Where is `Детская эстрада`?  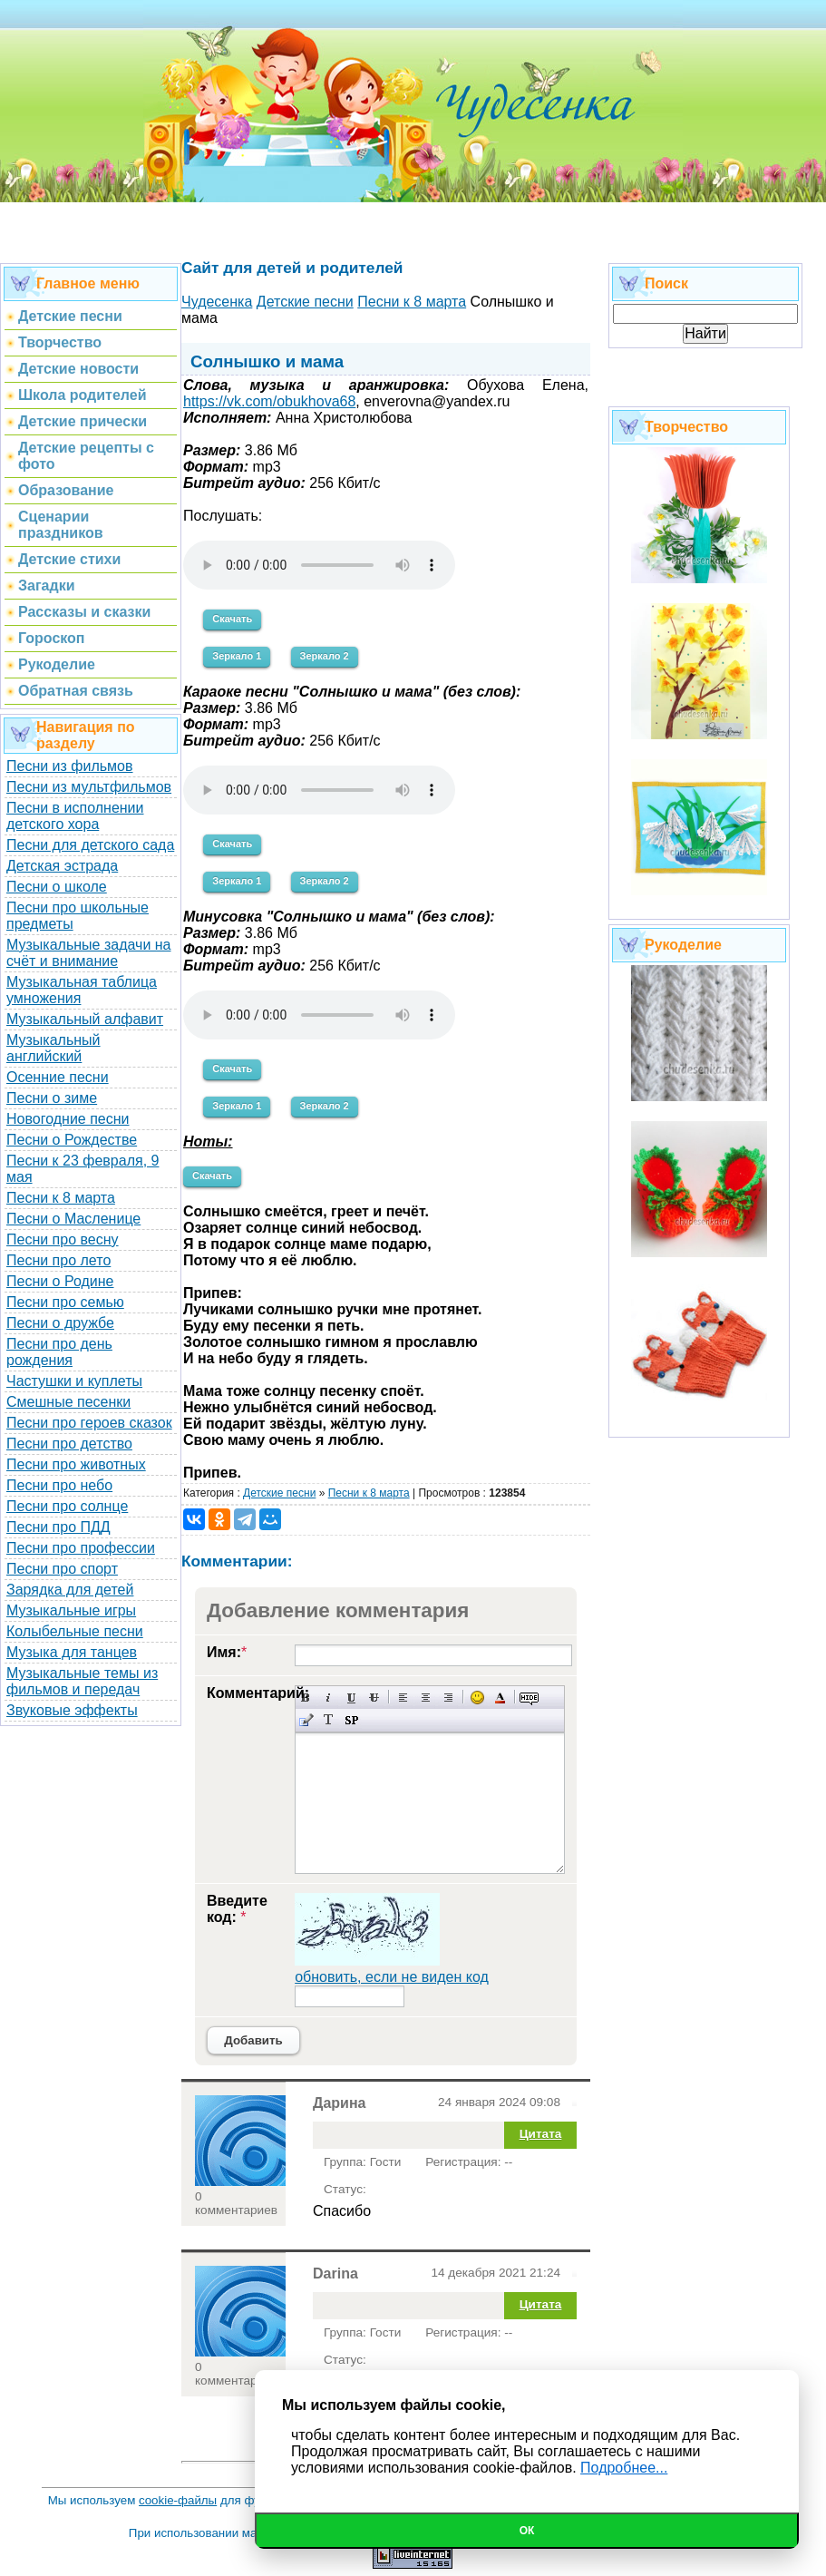
Детская эстрада is located at coordinates (62, 865).